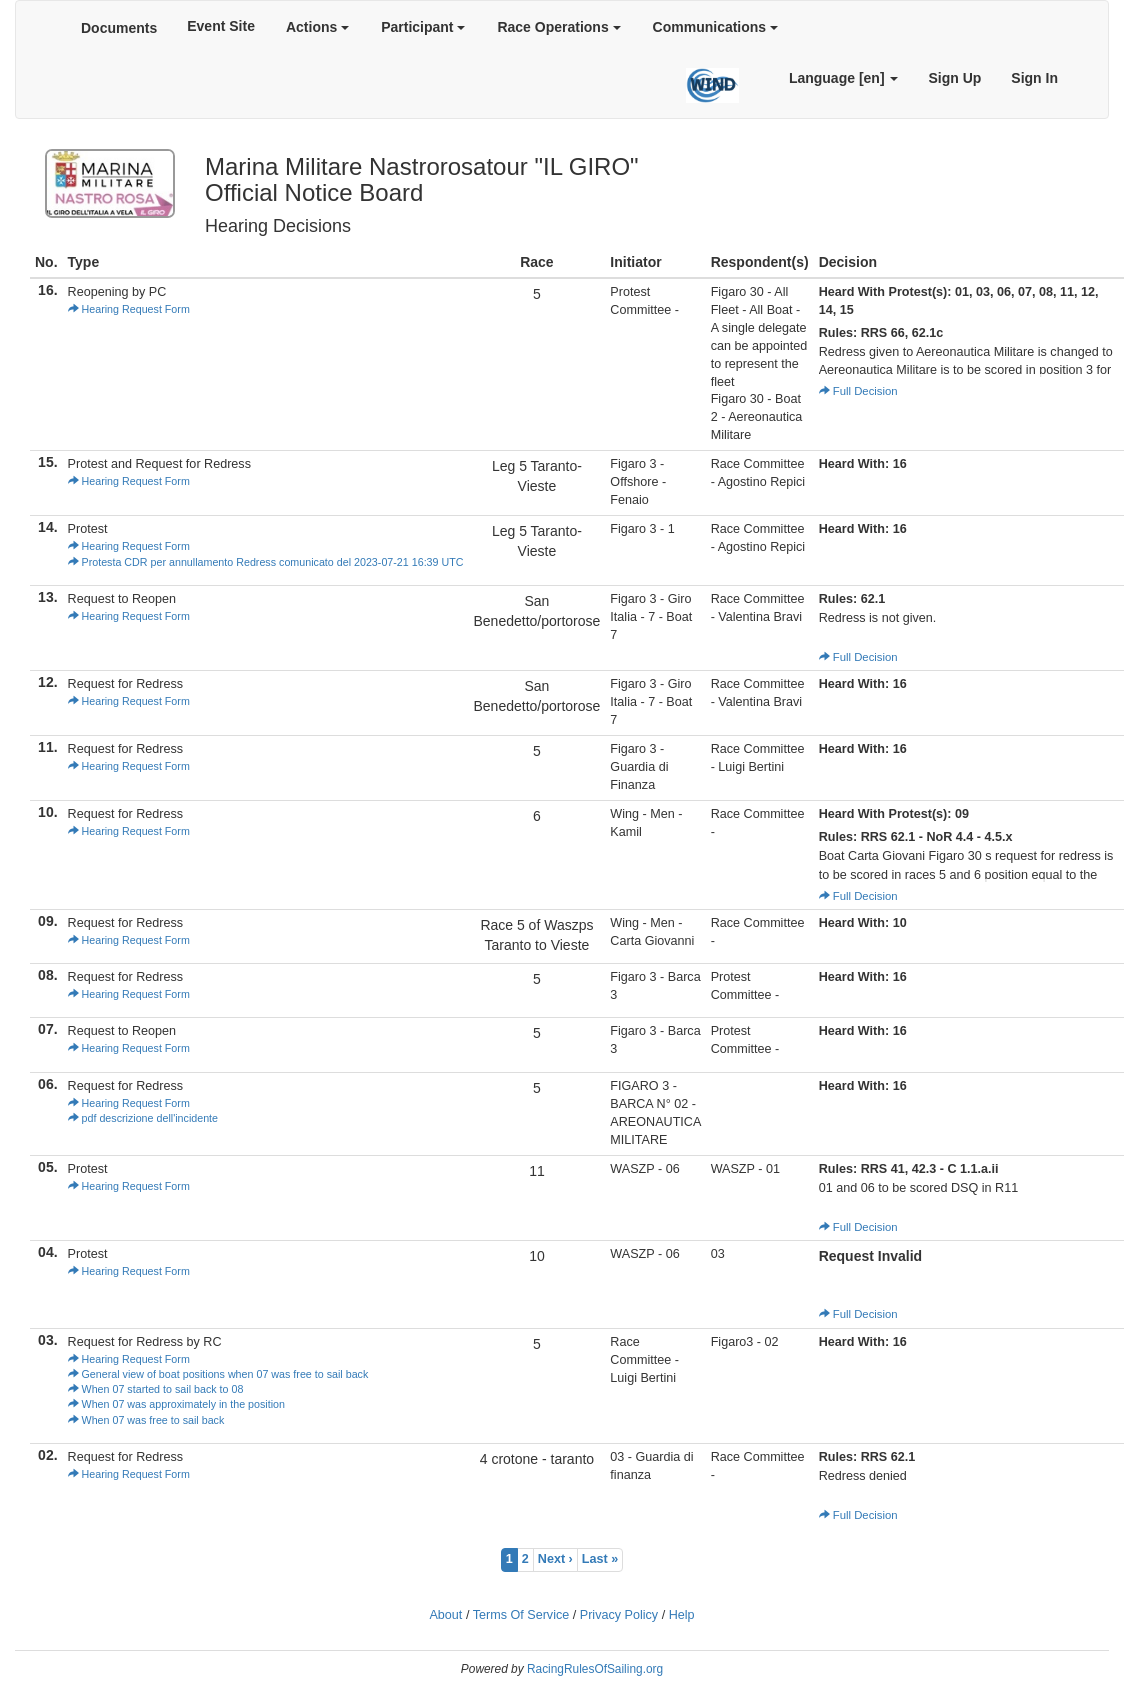 Image resolution: width=1124 pixels, height=1688 pixels. I want to click on pdf descrizione dell'incidente, so click(143, 1118).